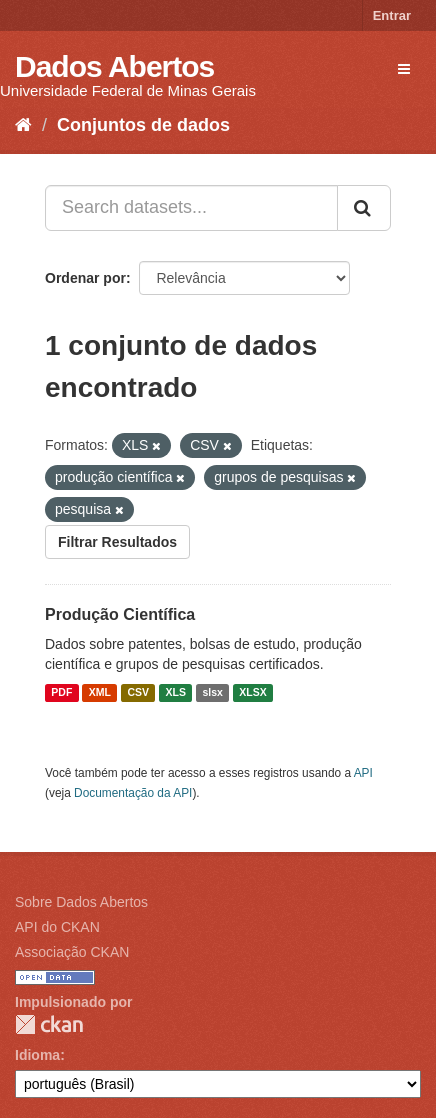  What do you see at coordinates (363, 773) in the screenshot?
I see `API` at bounding box center [363, 773].